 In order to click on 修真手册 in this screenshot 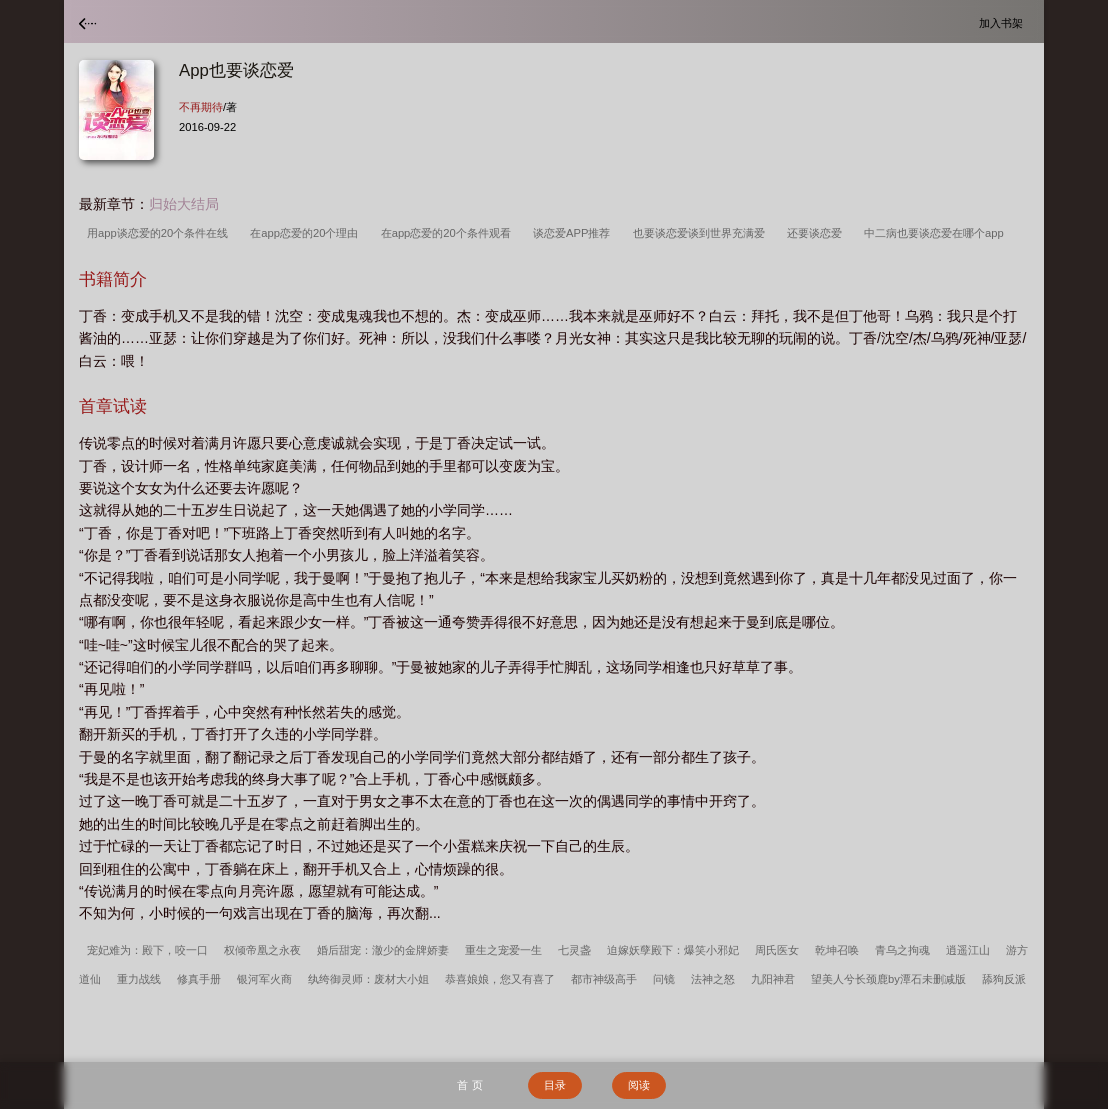, I will do `click(199, 979)`.